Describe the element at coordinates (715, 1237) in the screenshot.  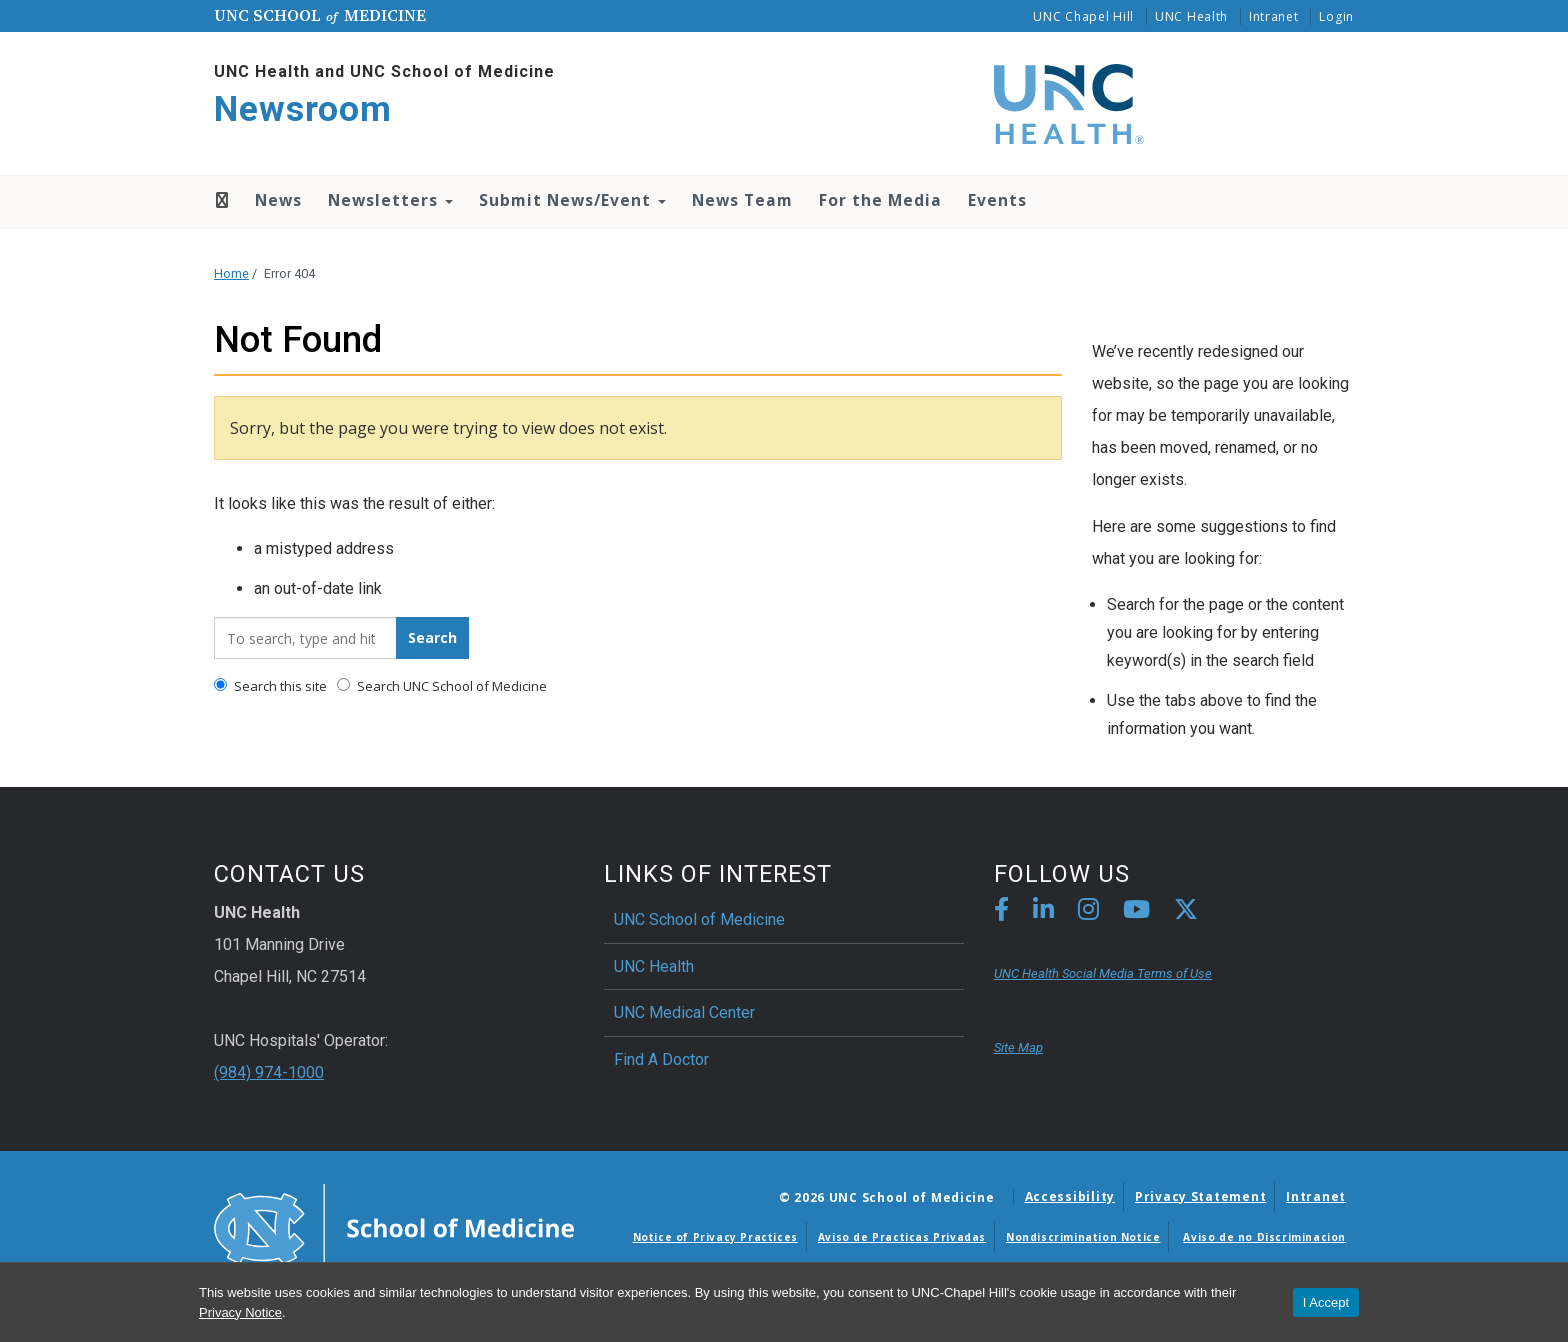
I see `Notice of Privacy Practices` at that location.